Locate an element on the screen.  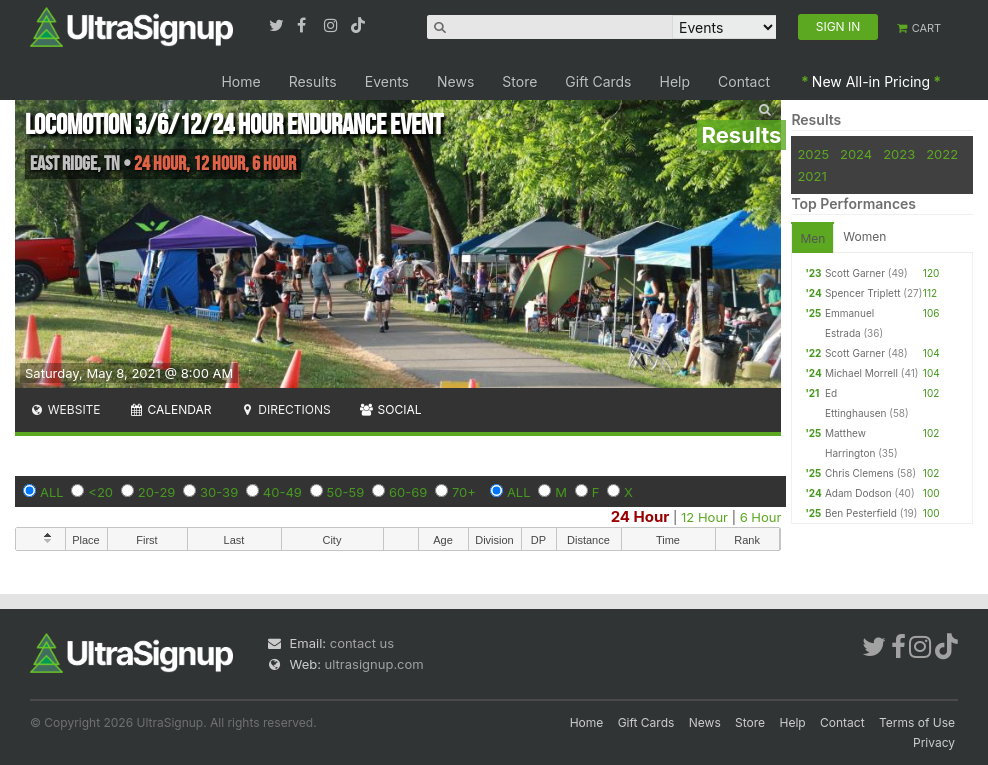
Home is located at coordinates (240, 81).